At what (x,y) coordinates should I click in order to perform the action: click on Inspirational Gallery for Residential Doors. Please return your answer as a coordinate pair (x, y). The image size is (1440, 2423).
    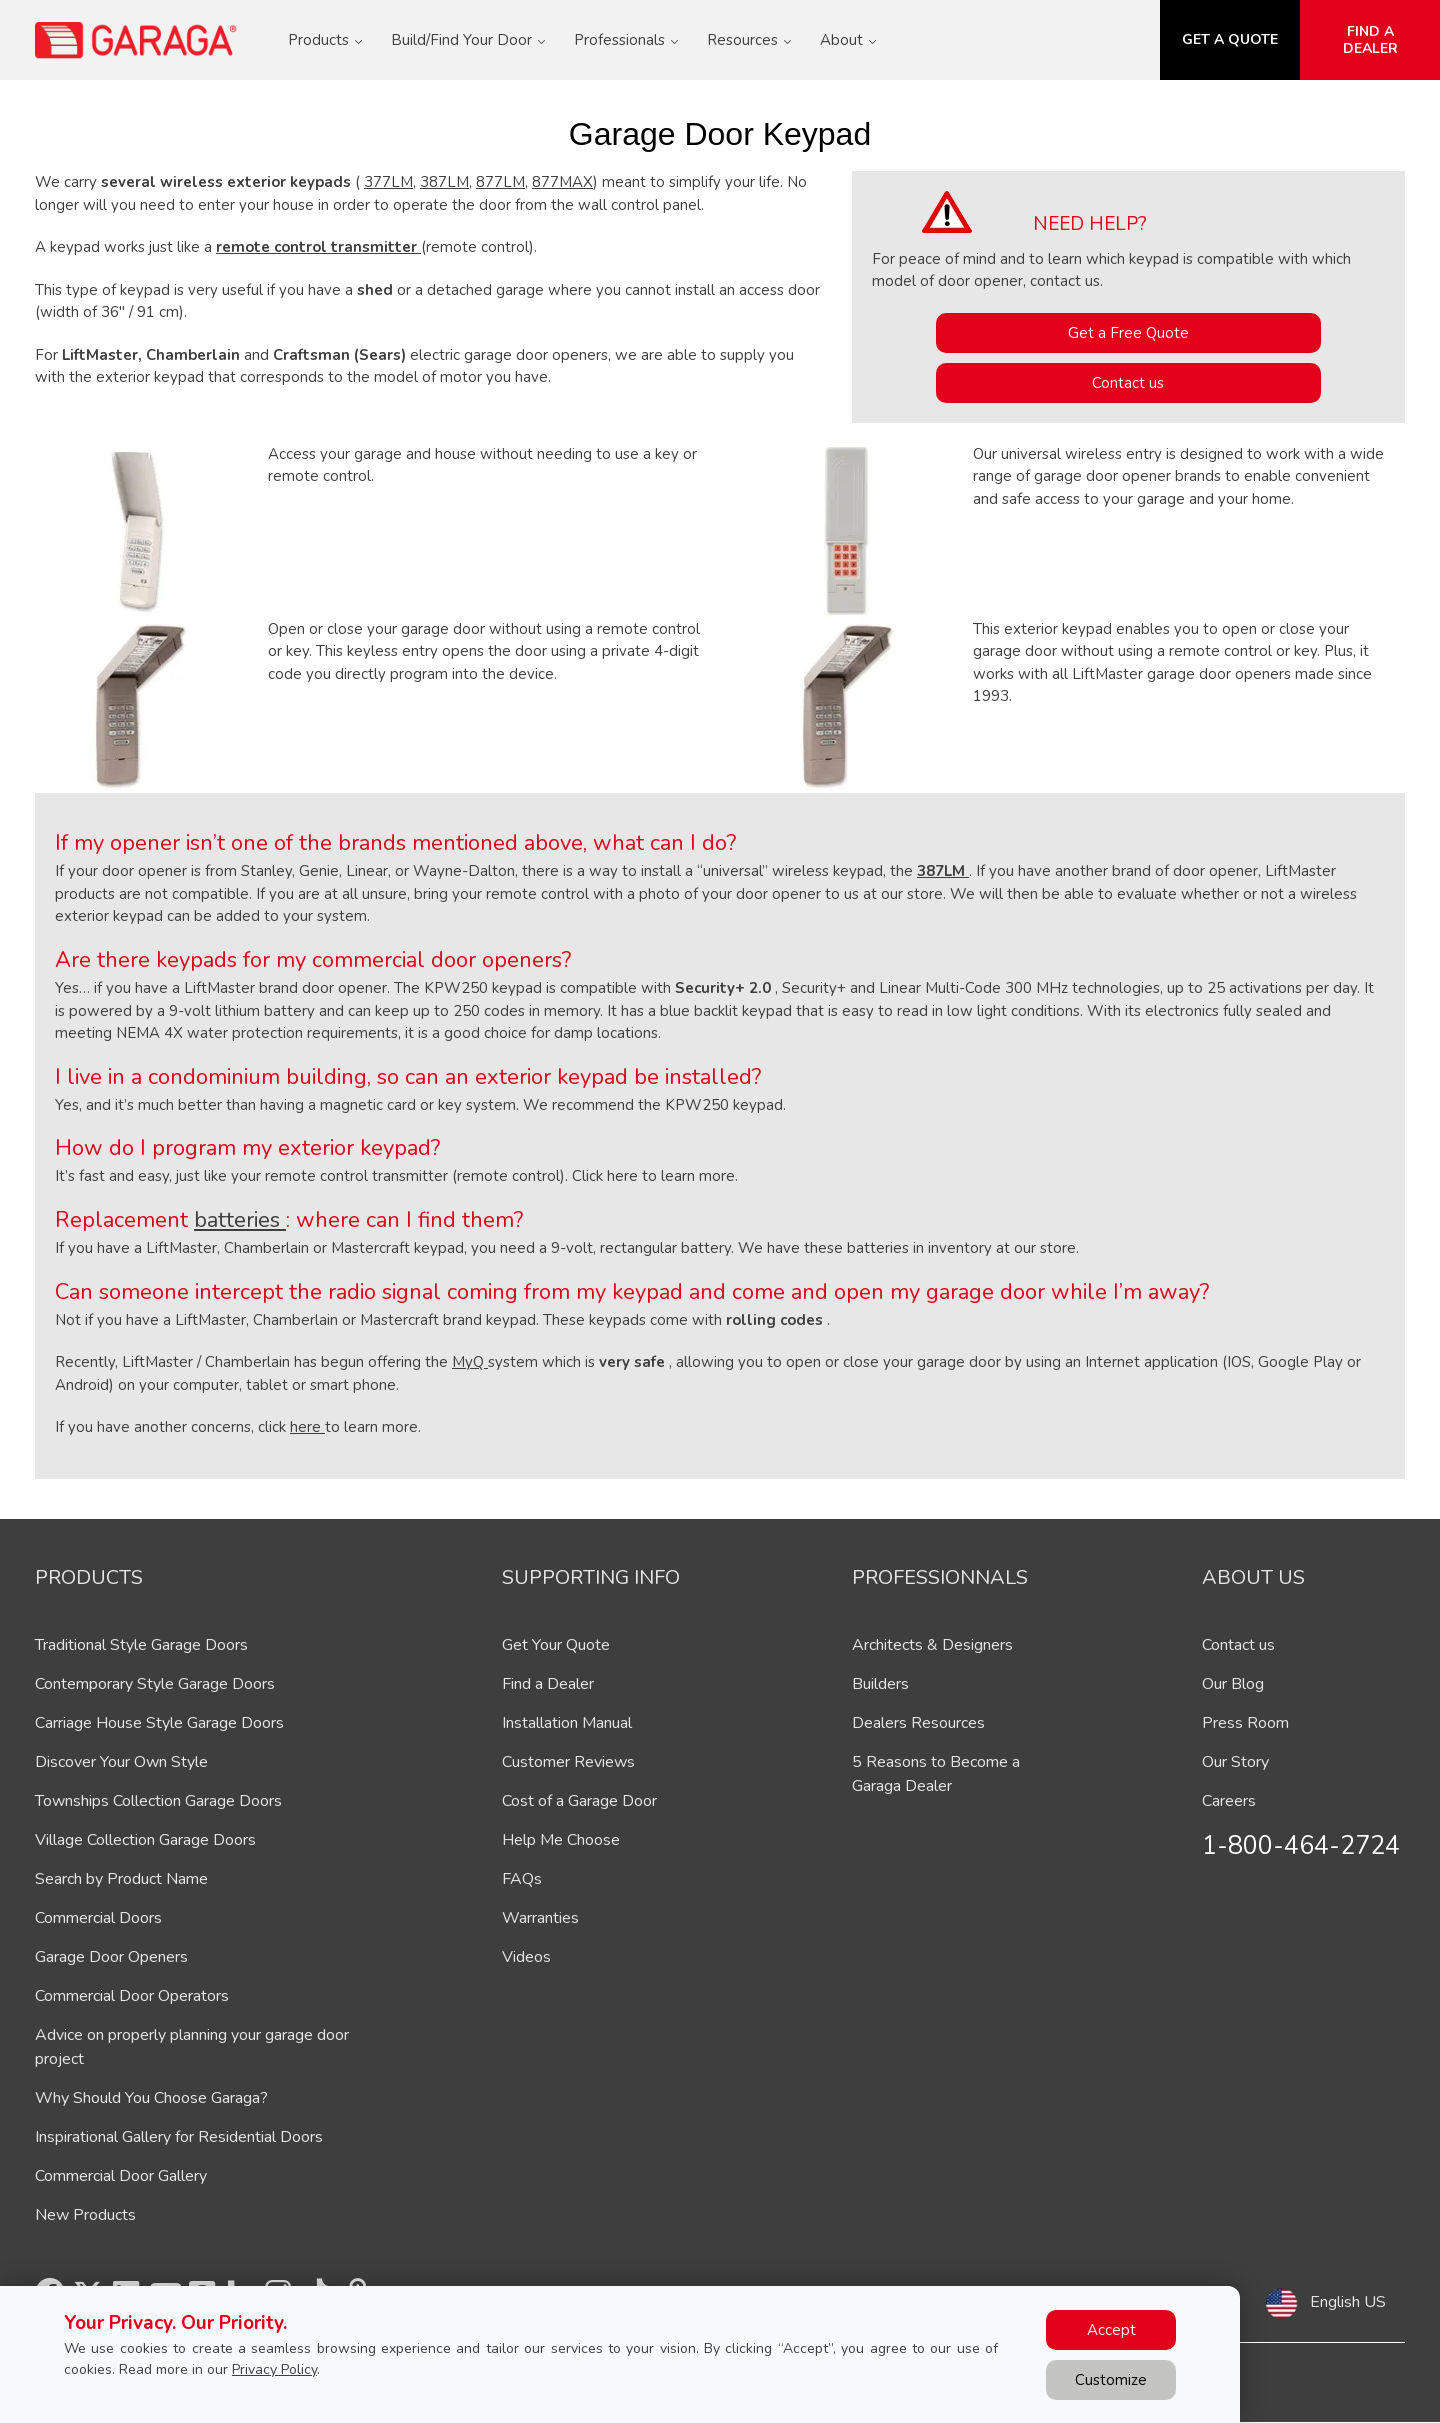
    Looking at the image, I should click on (179, 2137).